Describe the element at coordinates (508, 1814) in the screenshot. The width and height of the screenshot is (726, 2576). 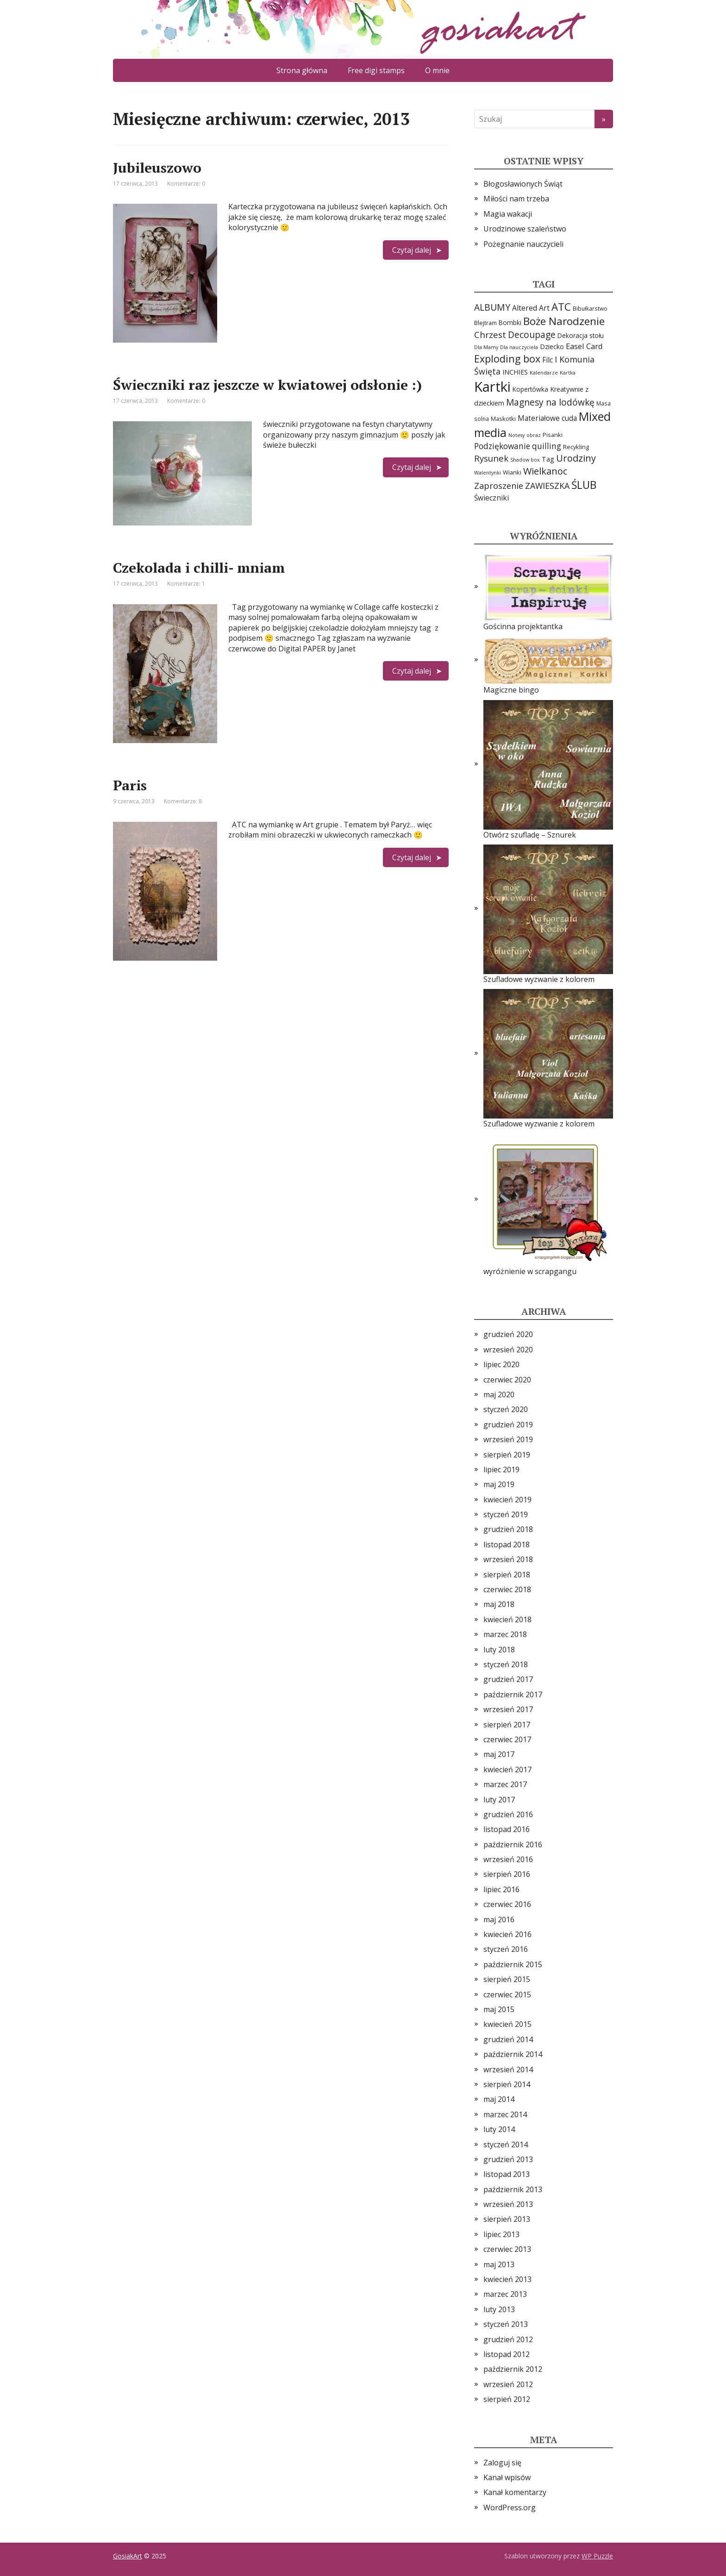
I see `grudzień 2016` at that location.